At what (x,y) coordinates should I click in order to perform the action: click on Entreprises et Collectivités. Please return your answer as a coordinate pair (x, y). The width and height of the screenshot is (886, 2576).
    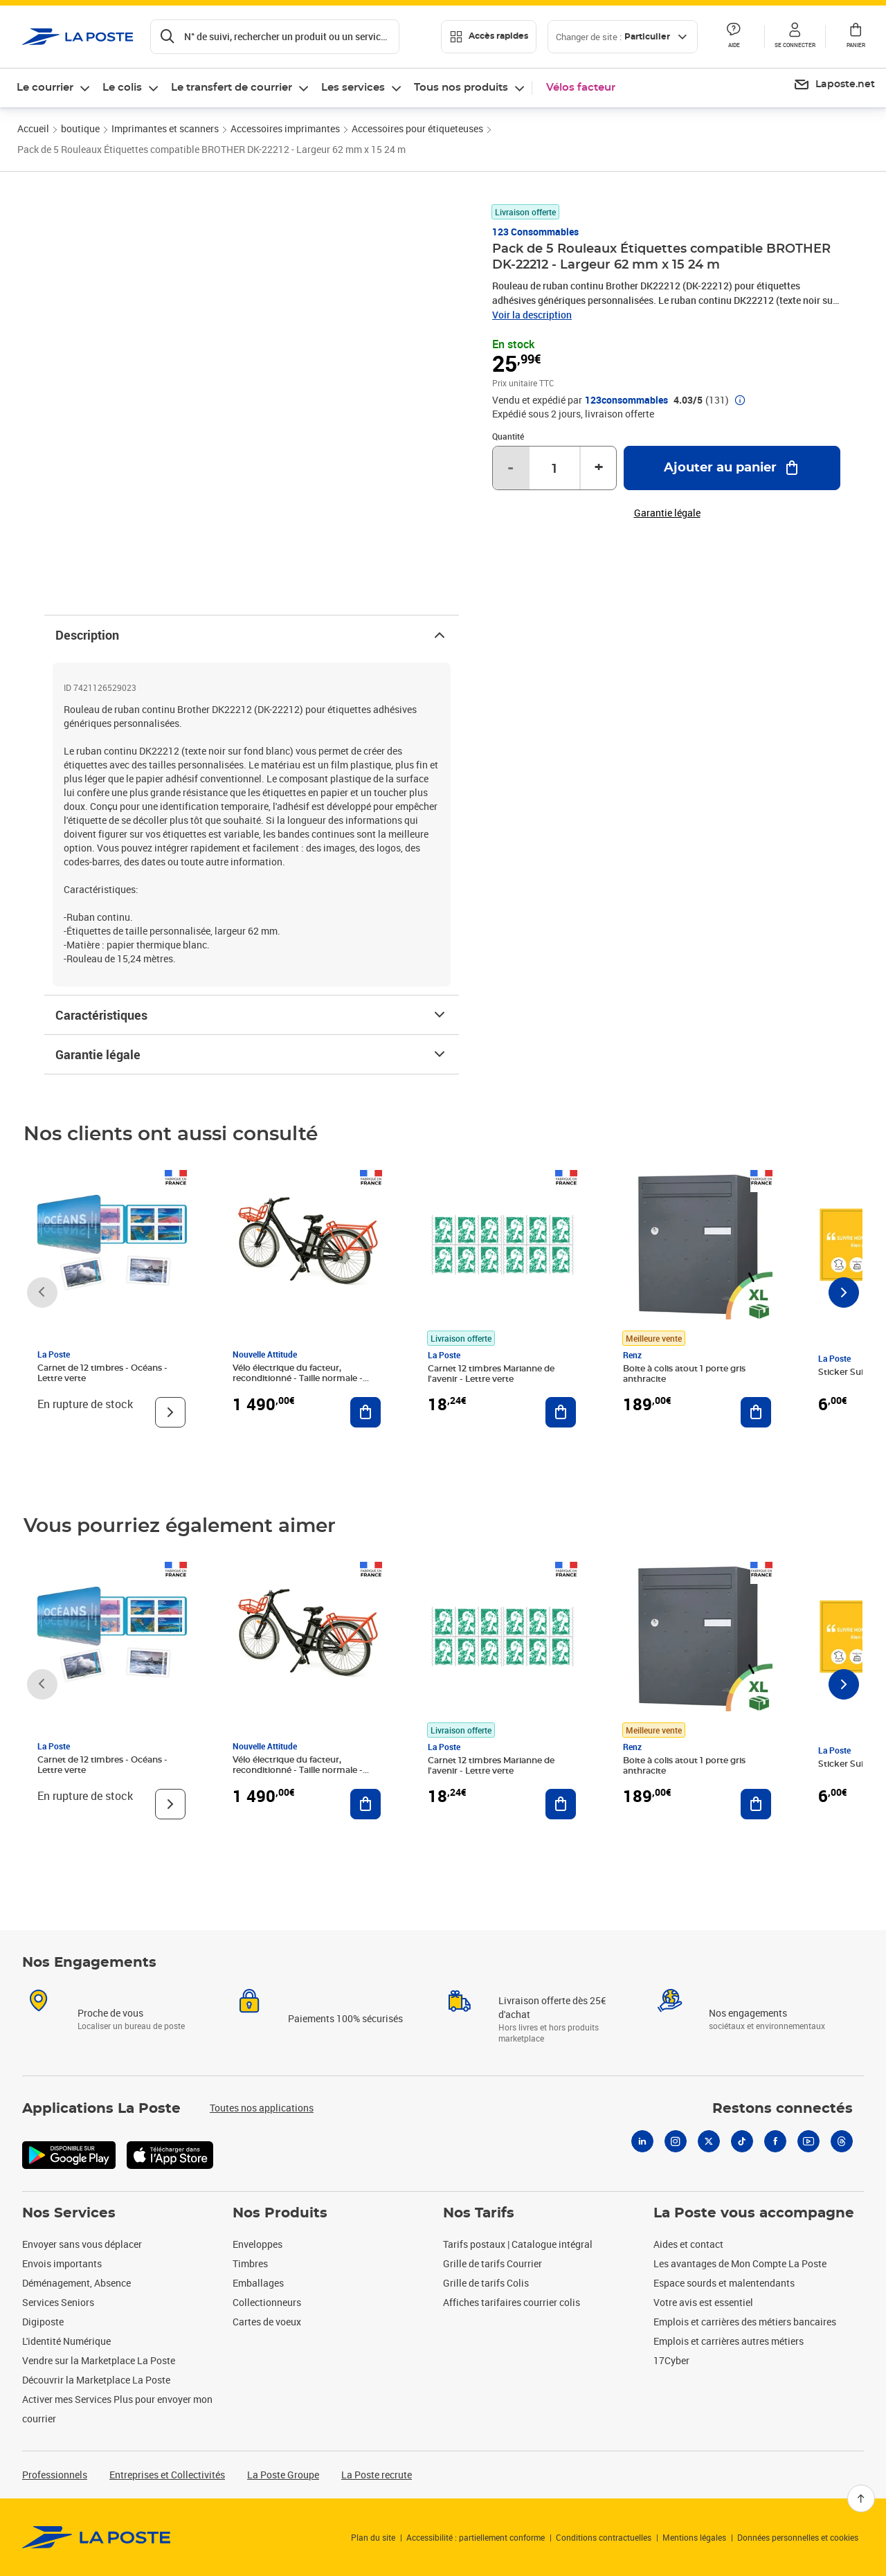
    Looking at the image, I should click on (167, 2474).